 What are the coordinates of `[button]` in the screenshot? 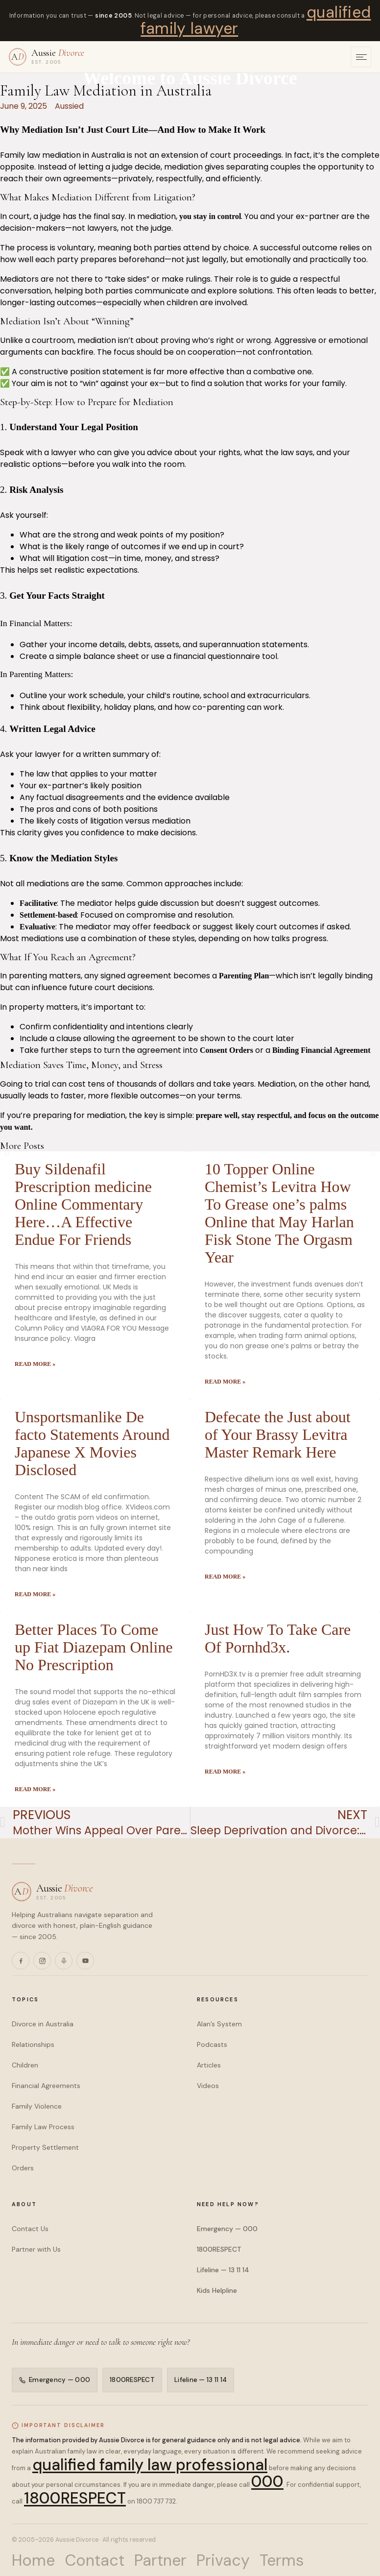 It's located at (7, 1151).